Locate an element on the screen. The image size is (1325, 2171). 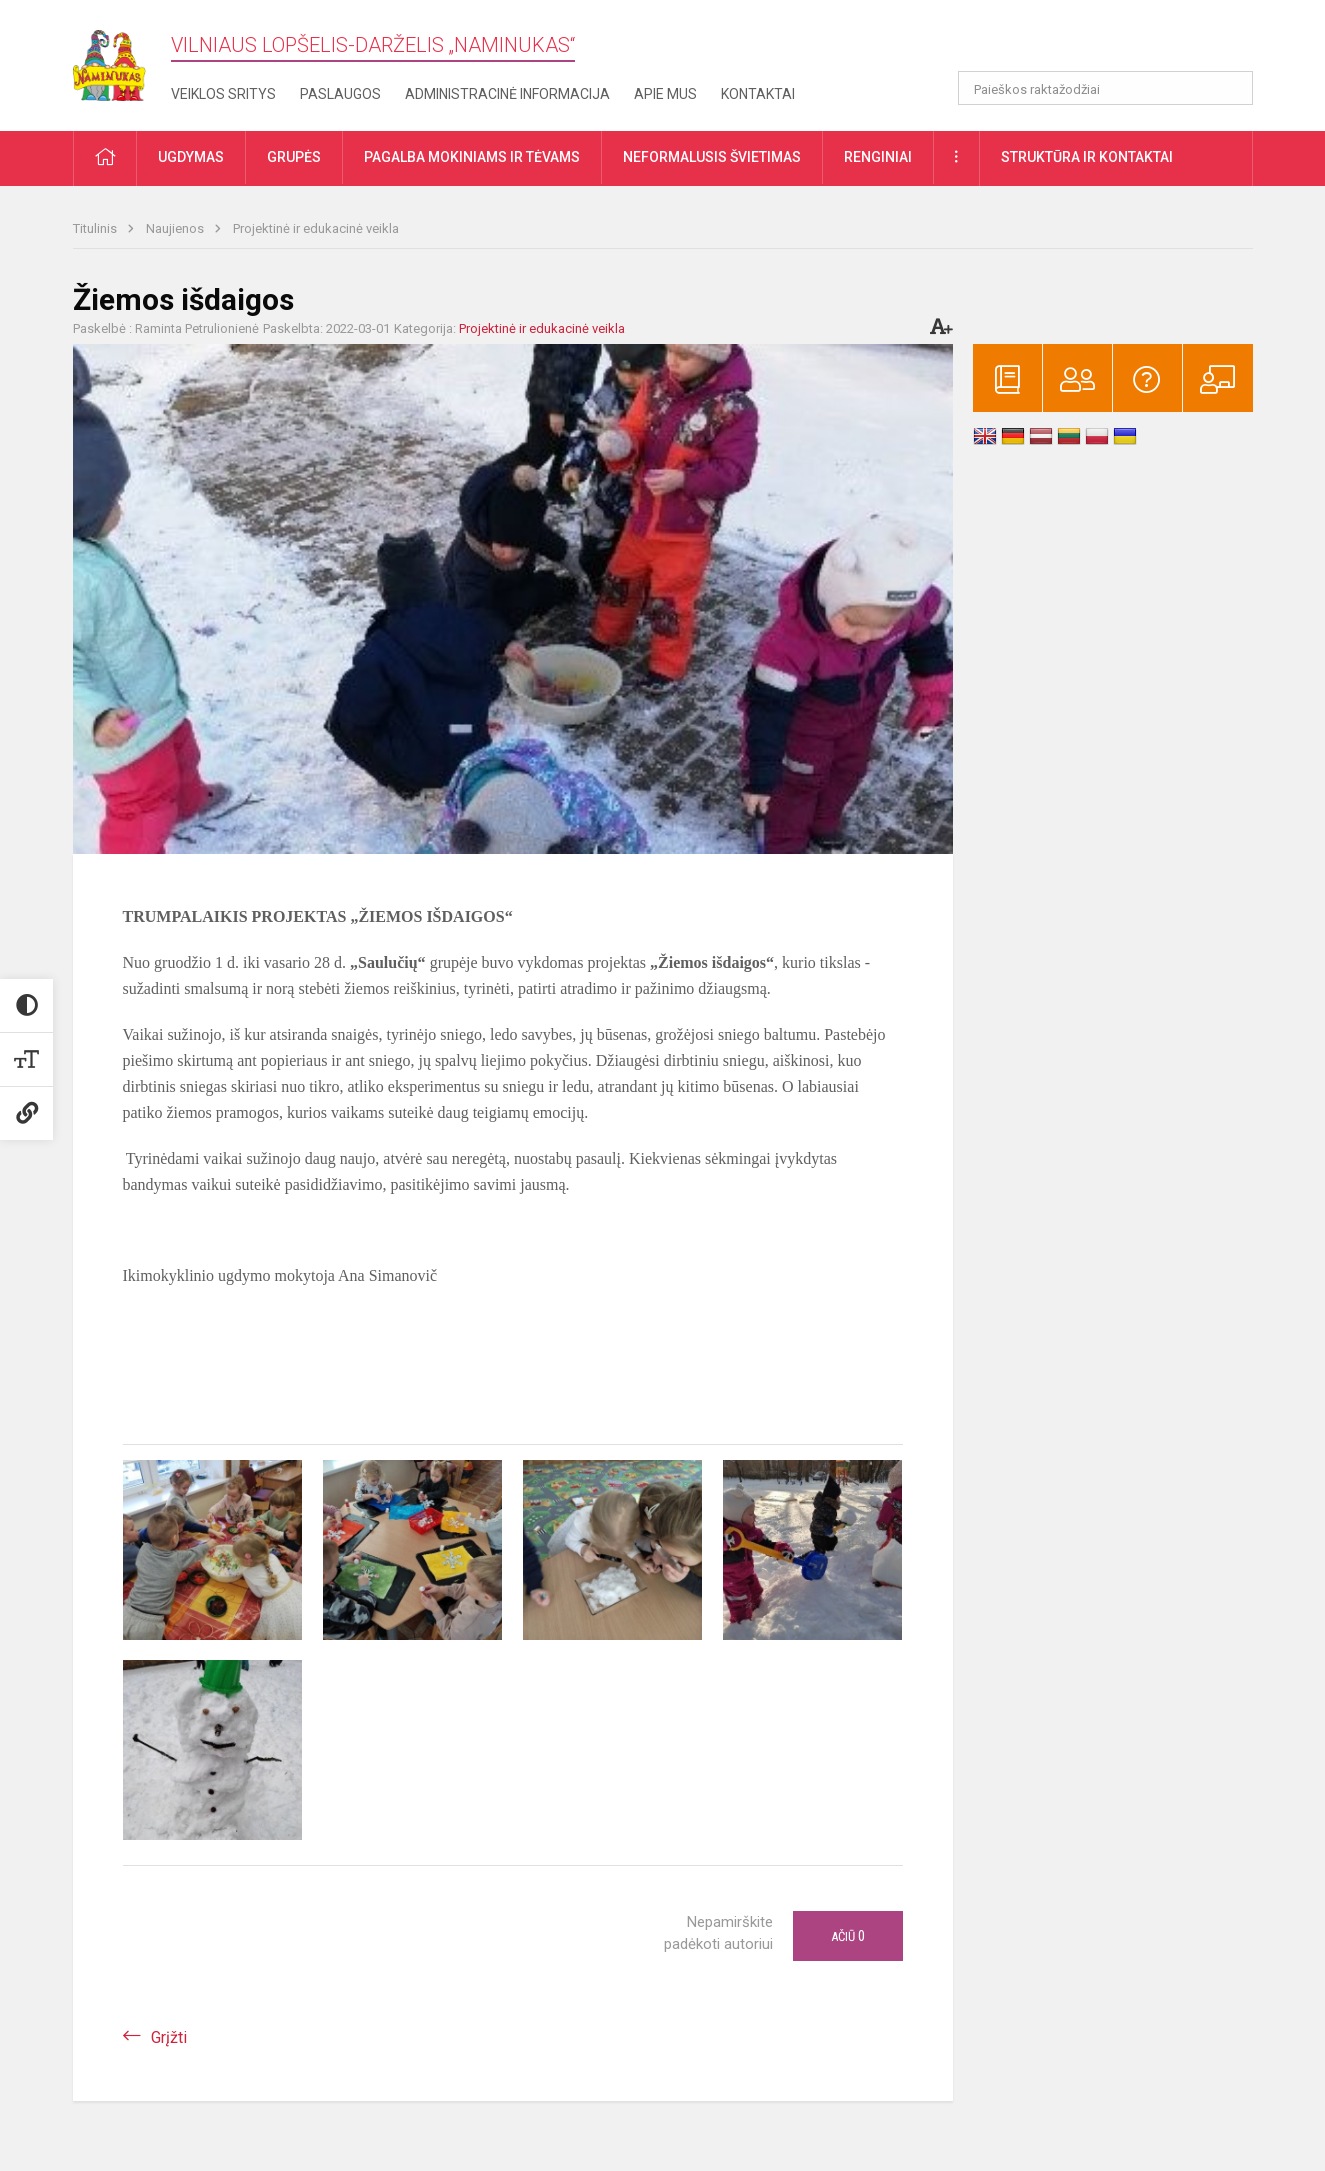
[Vilniaus lopšelis-darželis „​Naminukas“] is located at coordinates (122, 59).